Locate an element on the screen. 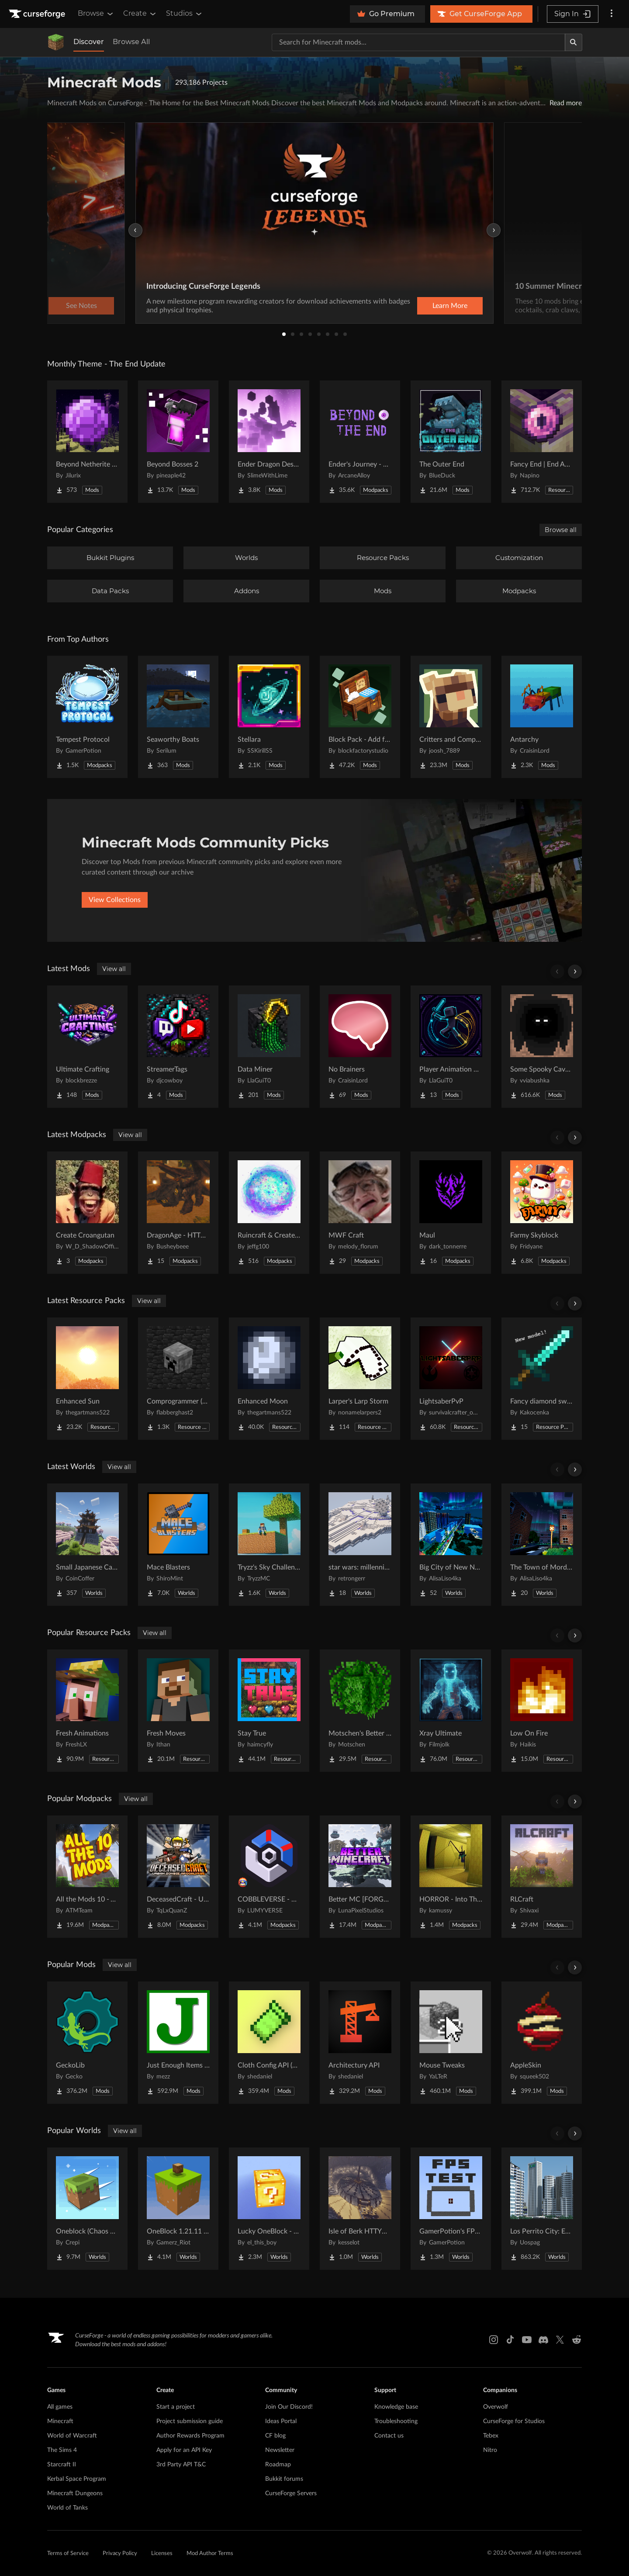  [Go to StreamerTags Project Page] is located at coordinates (178, 1046).